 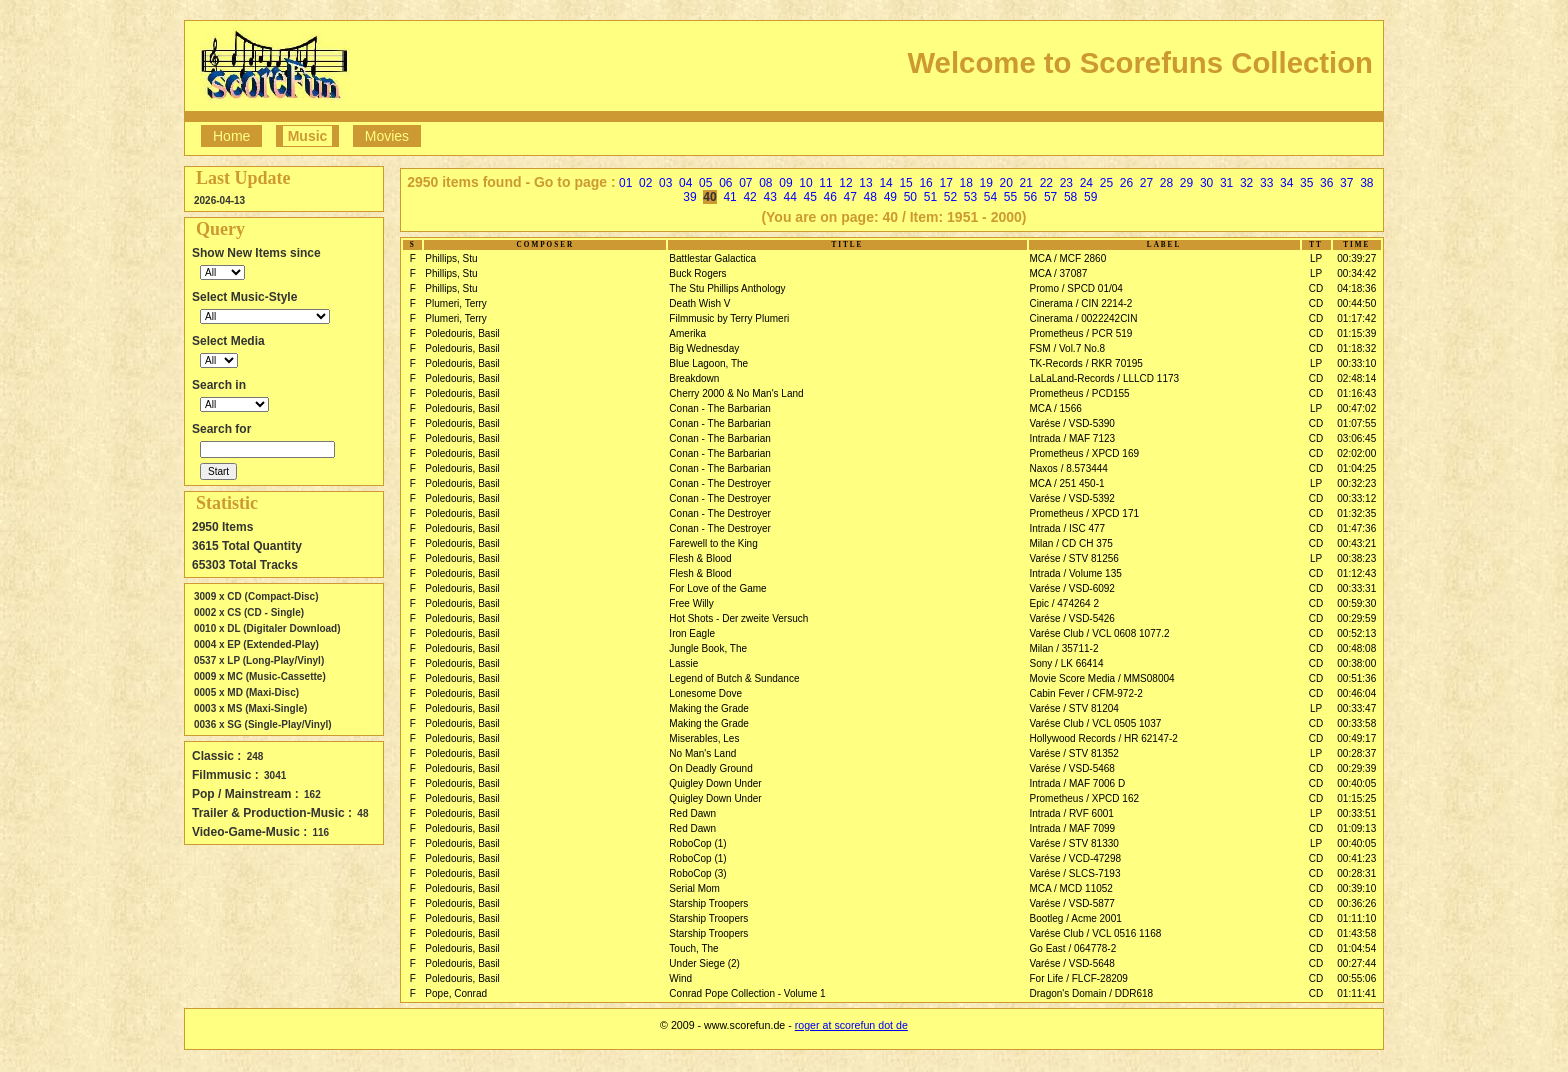 What do you see at coordinates (1059, 273) in the screenshot?
I see `MCA / 37087` at bounding box center [1059, 273].